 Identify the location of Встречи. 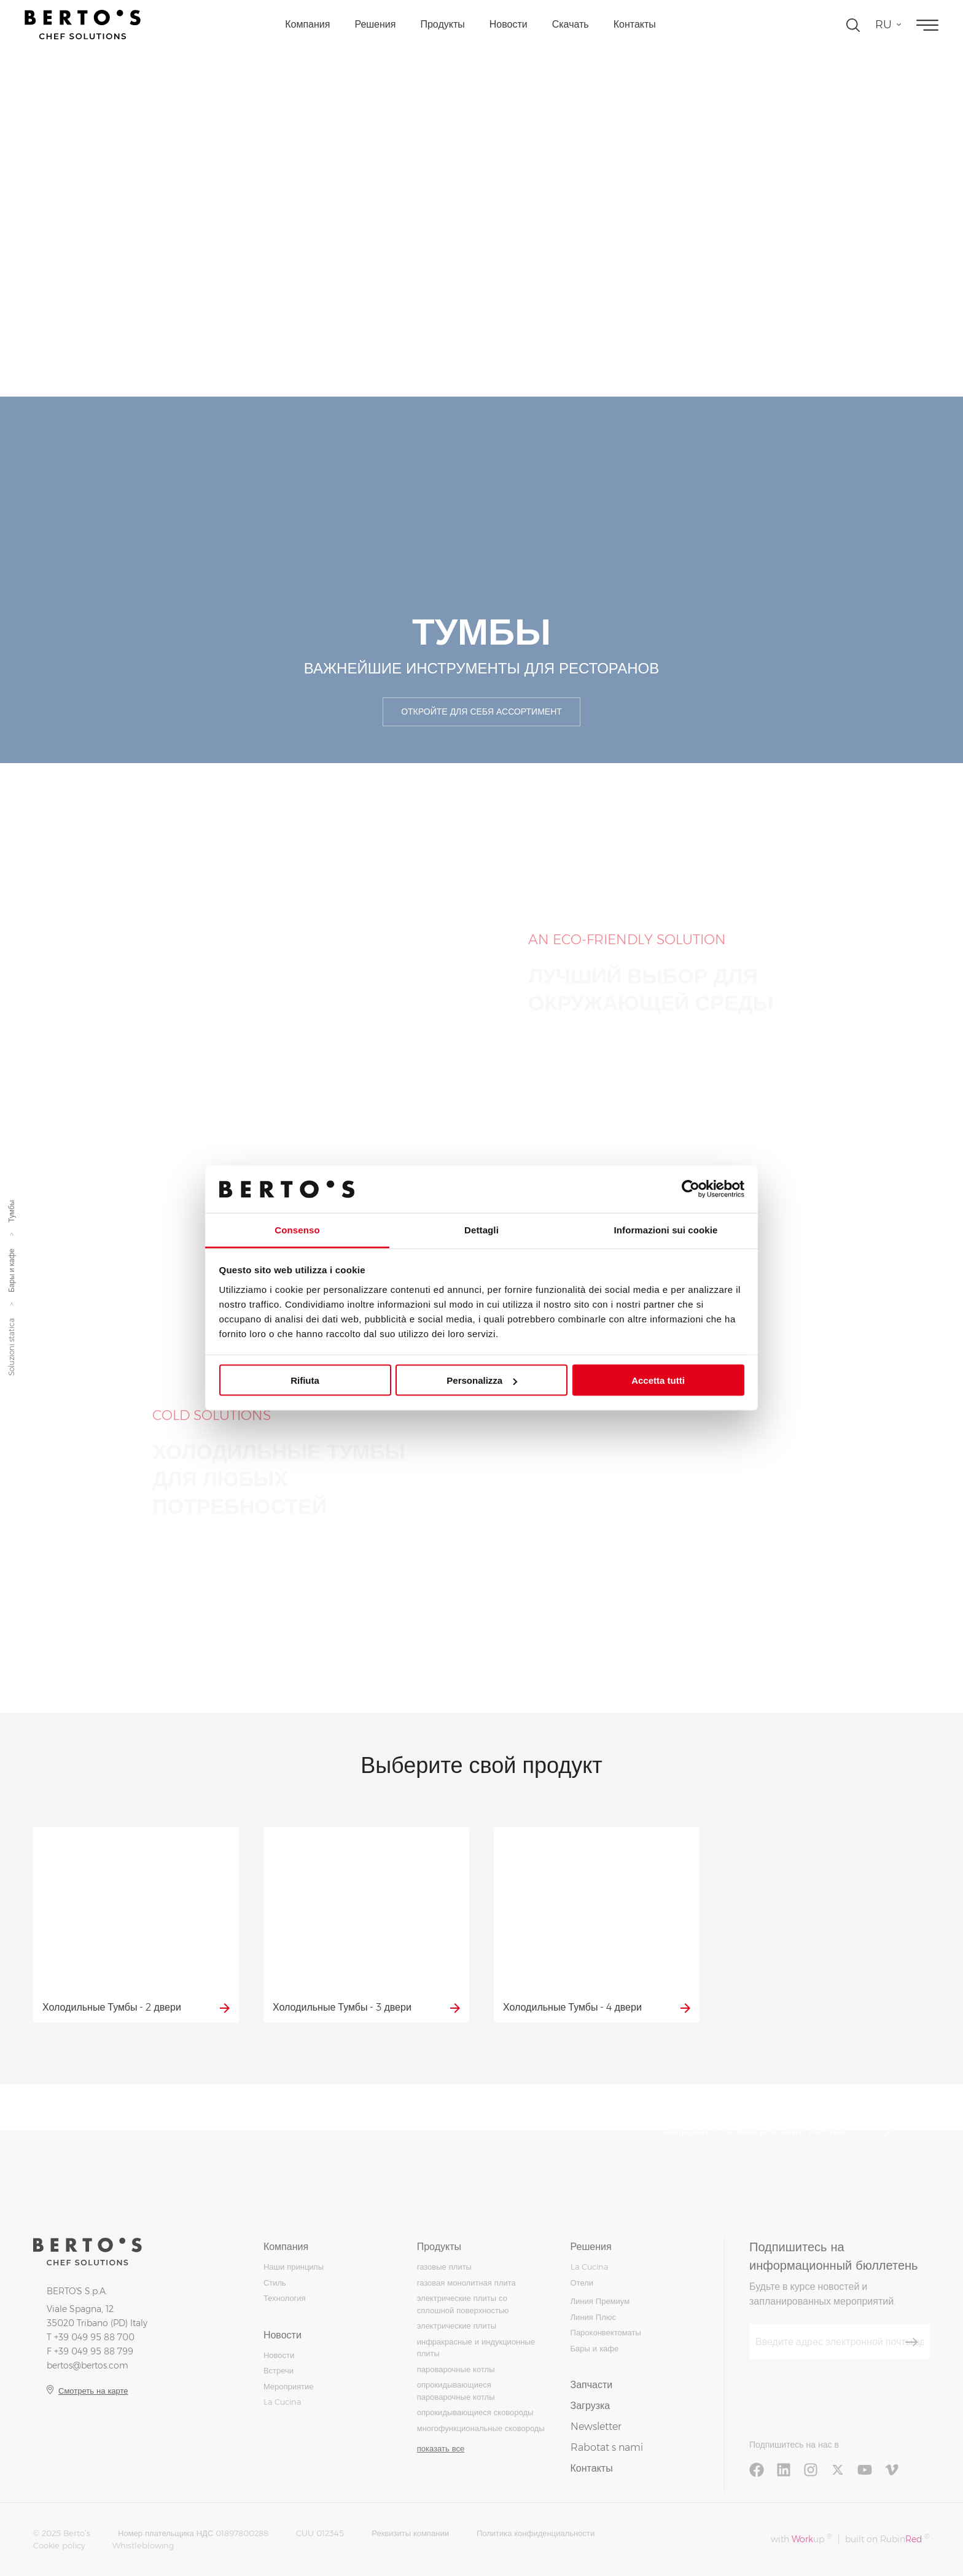
(278, 2370).